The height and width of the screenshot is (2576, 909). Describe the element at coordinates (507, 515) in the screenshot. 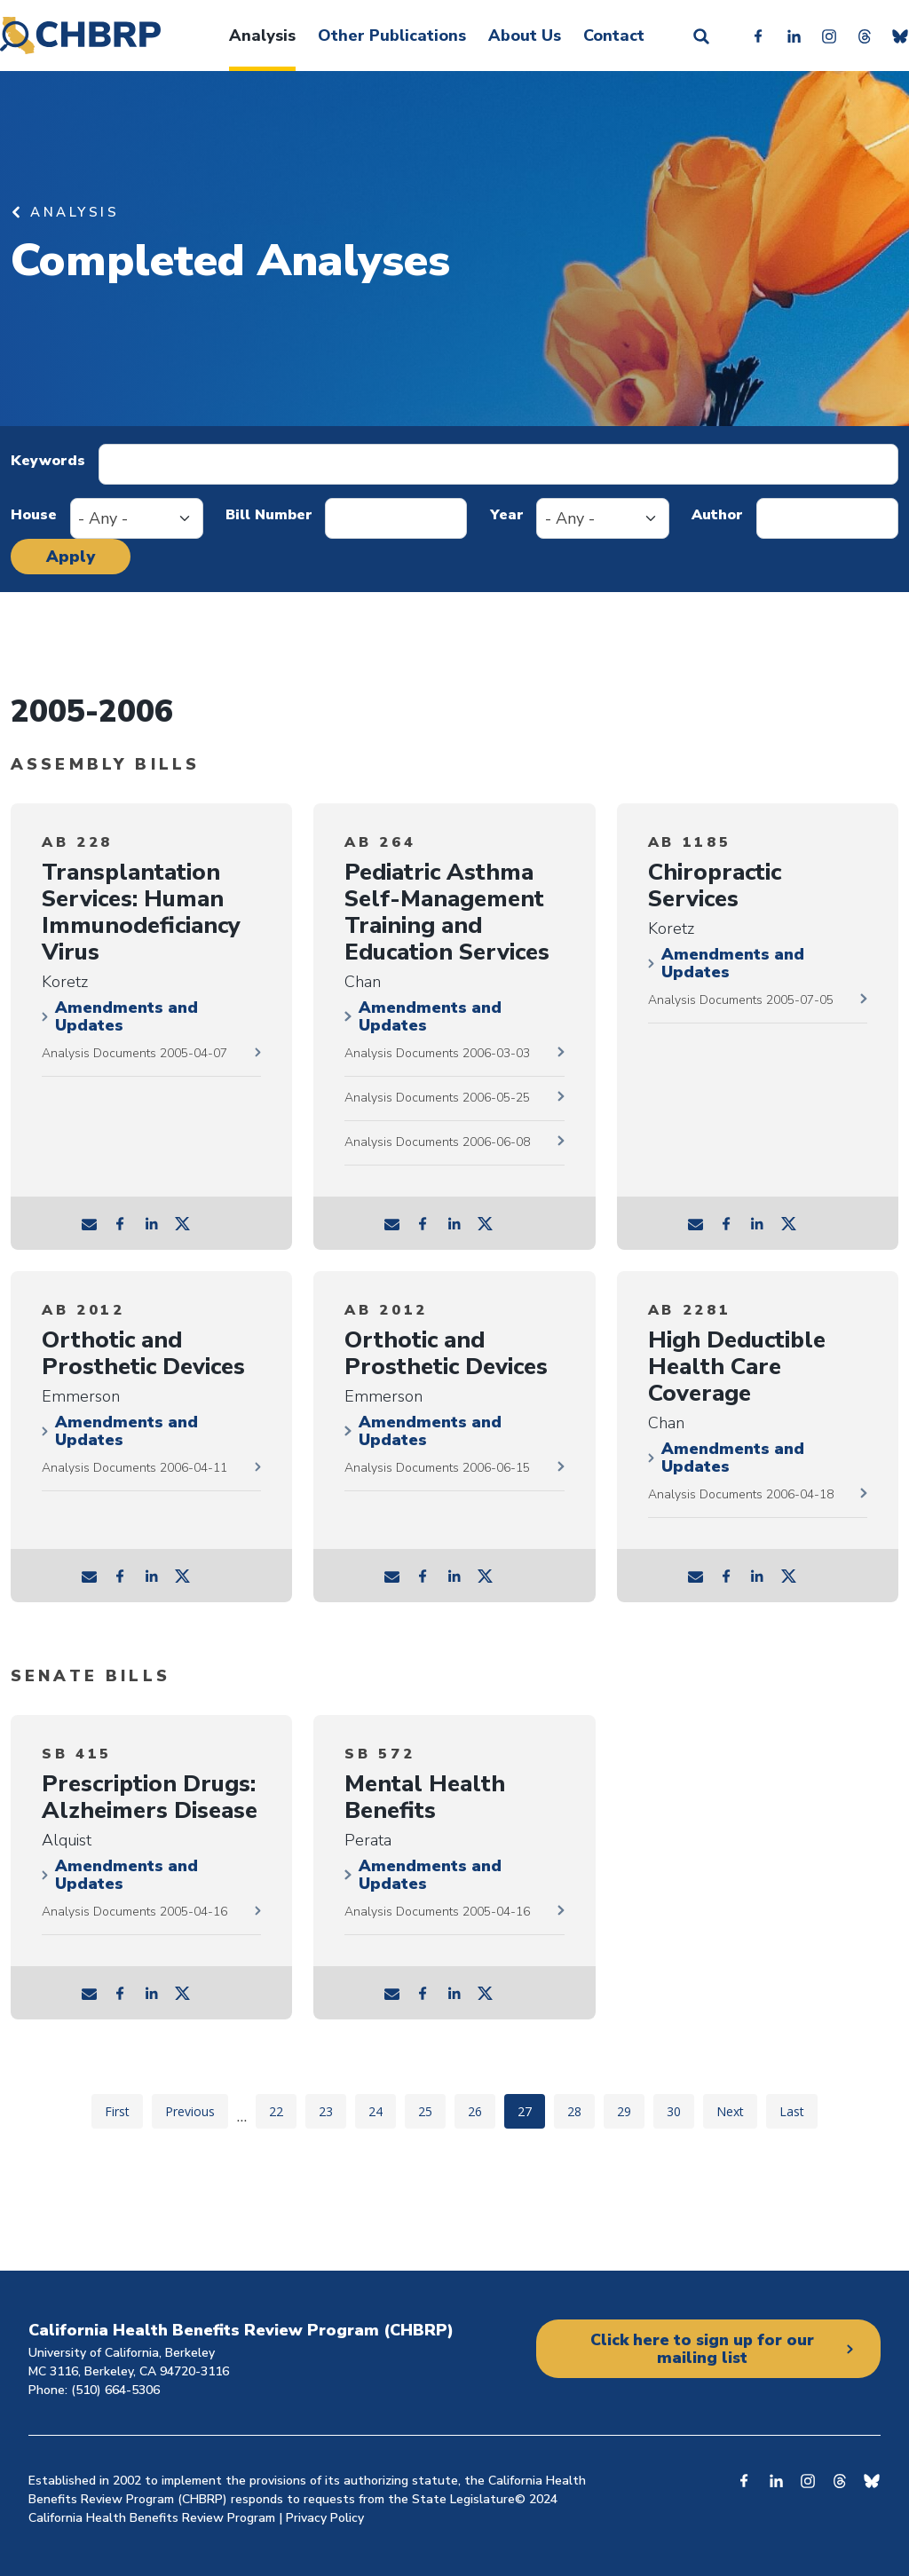

I see `Year` at that location.